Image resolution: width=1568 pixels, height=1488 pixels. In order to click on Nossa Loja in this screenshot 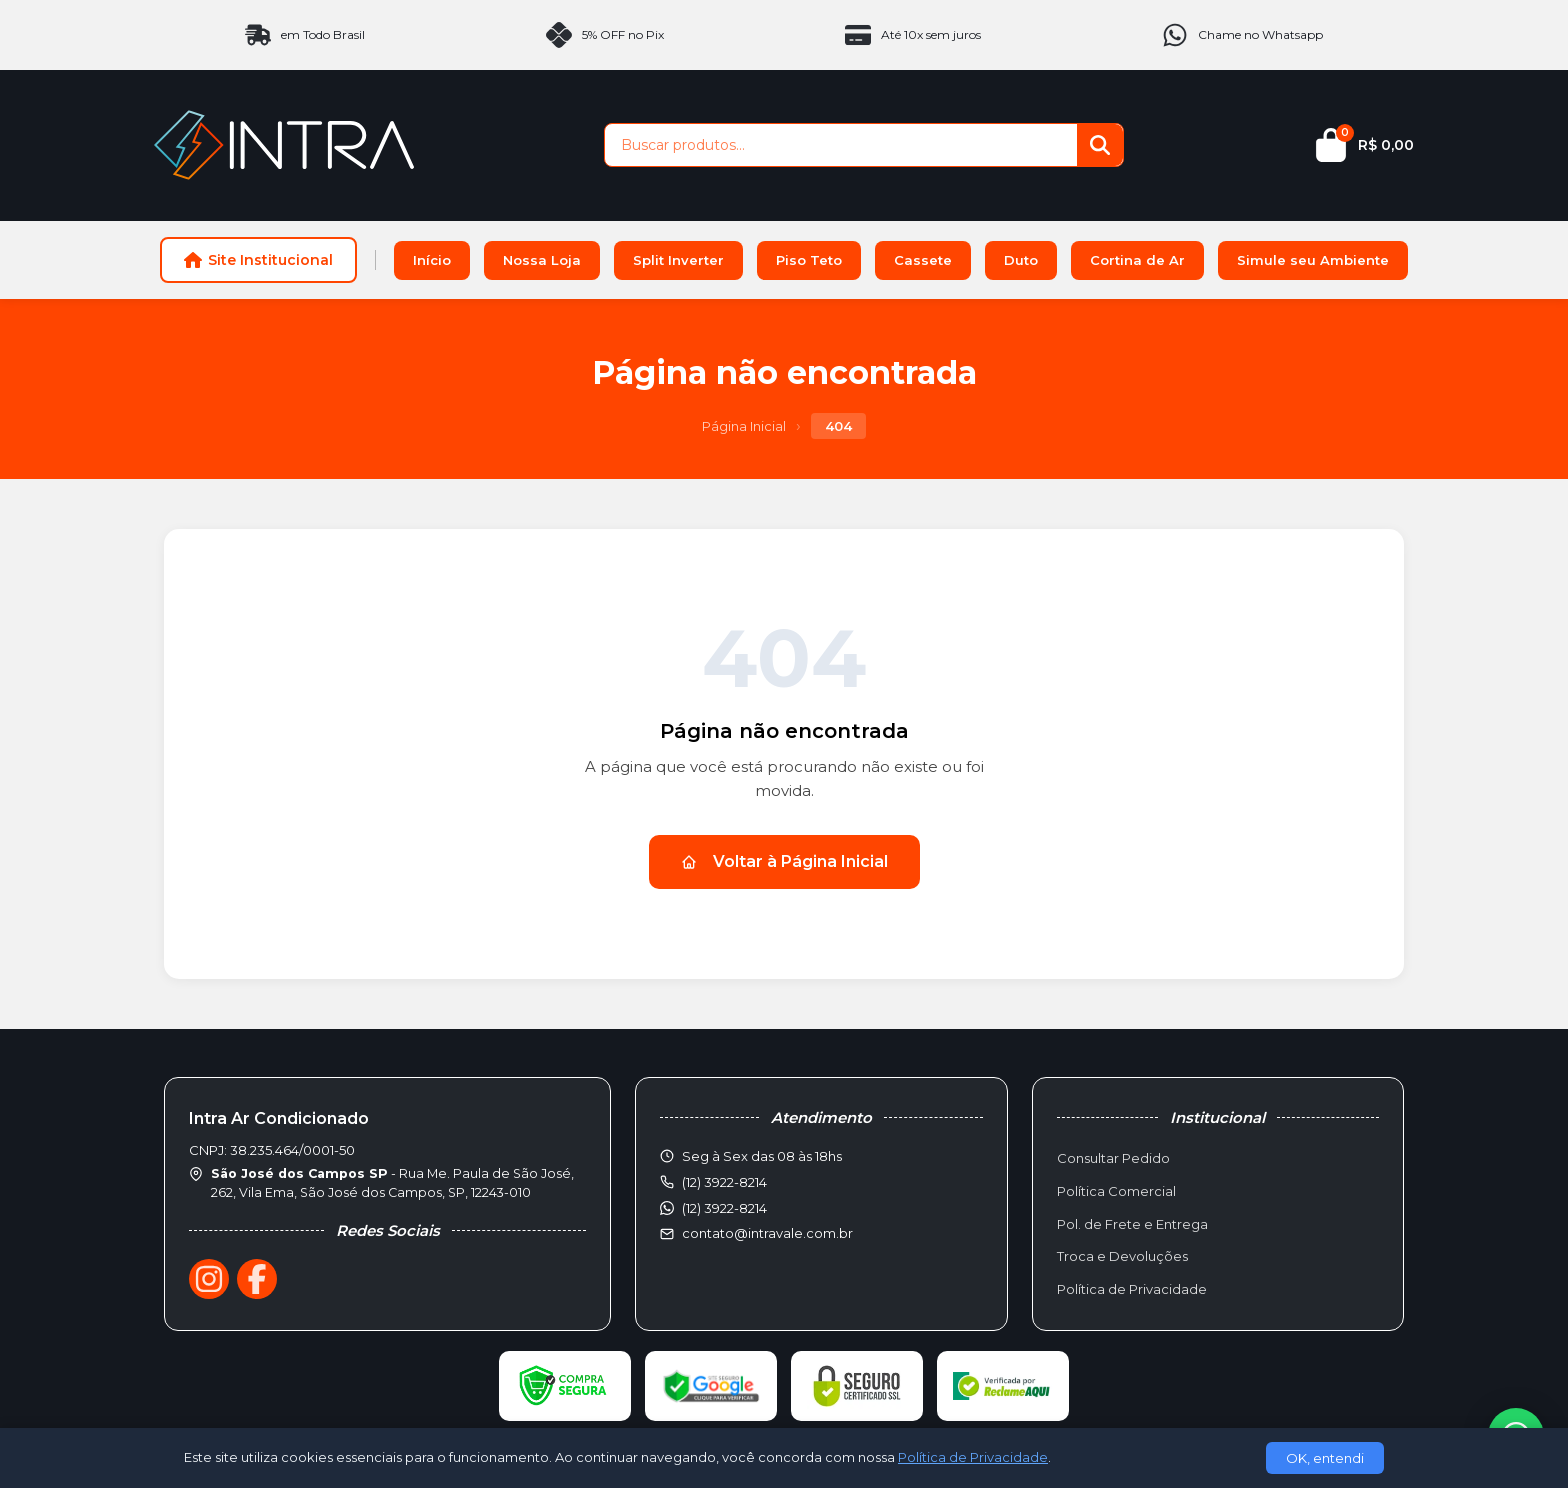, I will do `click(542, 260)`.